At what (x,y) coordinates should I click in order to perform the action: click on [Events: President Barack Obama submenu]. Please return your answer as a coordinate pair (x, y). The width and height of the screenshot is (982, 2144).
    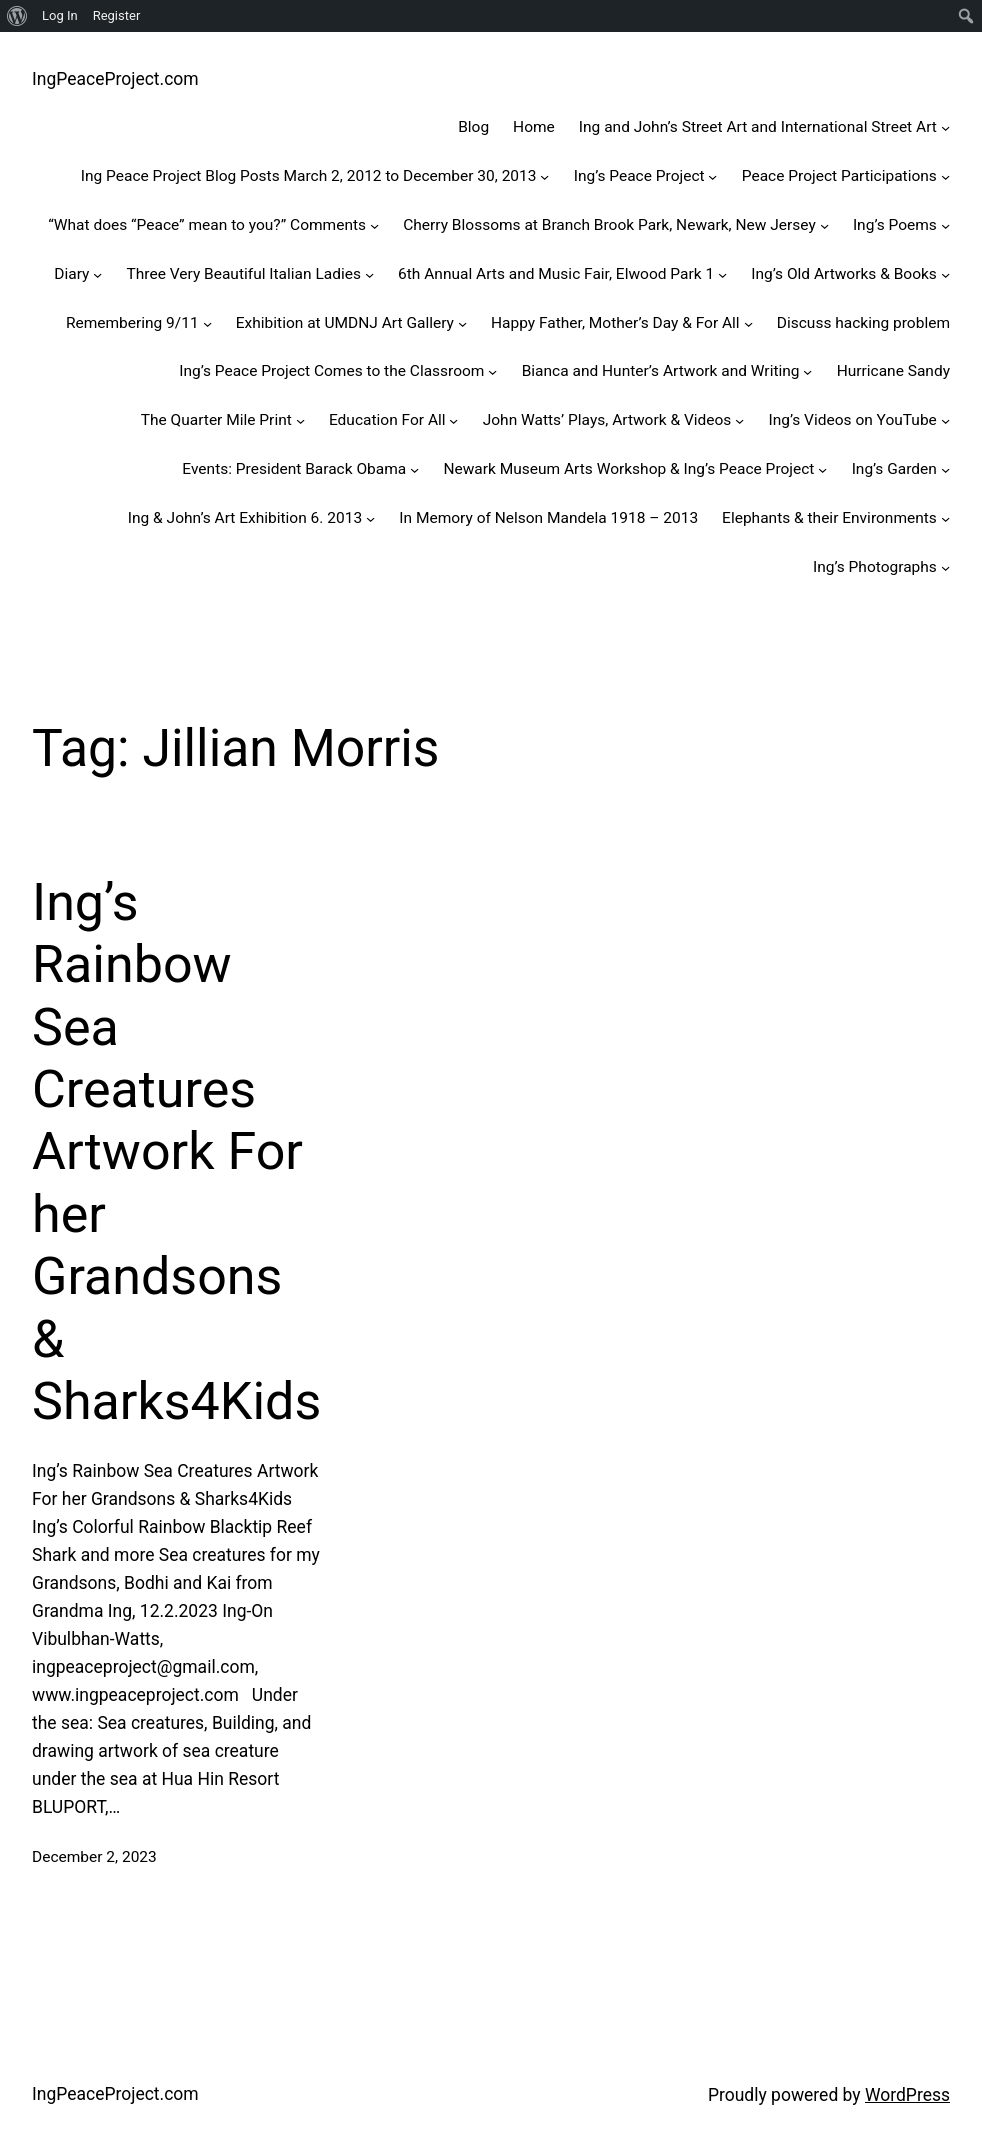
    Looking at the image, I should click on (414, 469).